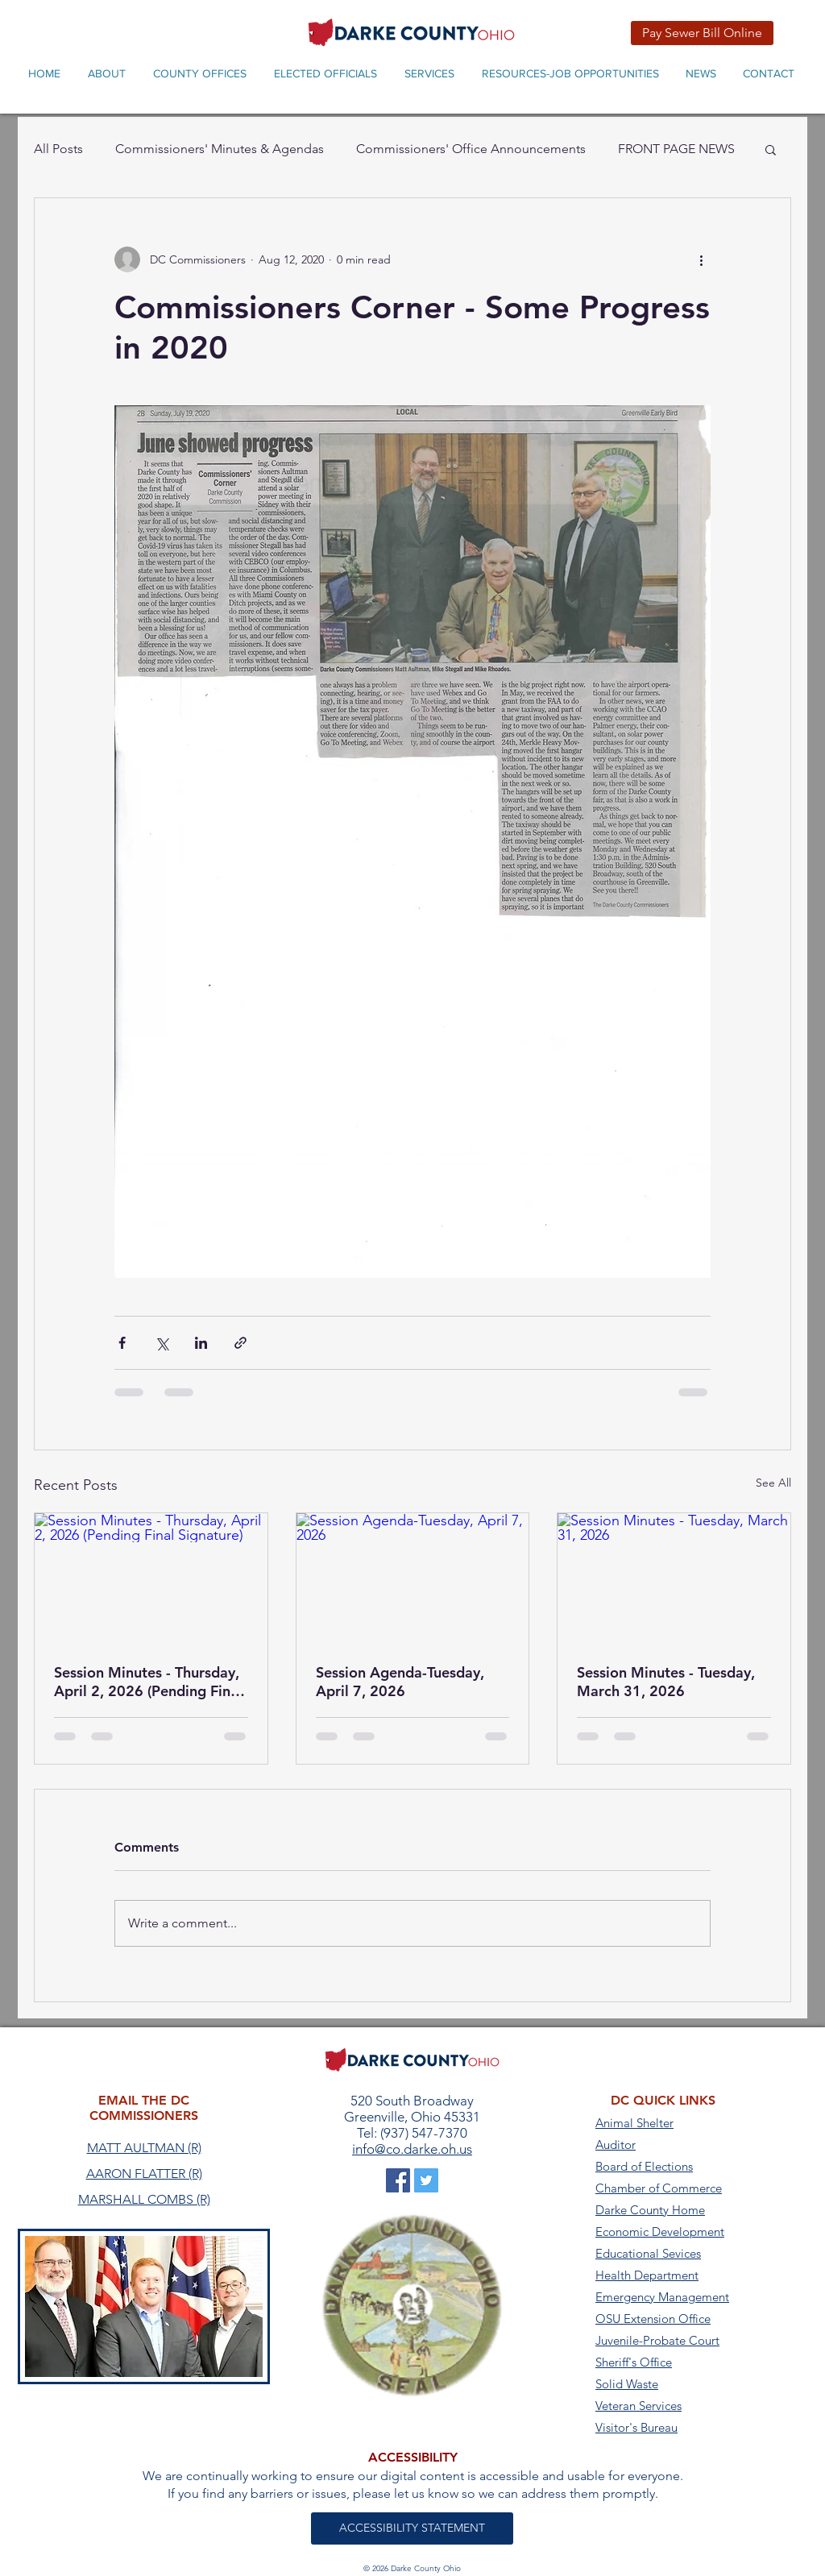  Describe the element at coordinates (400, 1681) in the screenshot. I see `Session Agenda-Tuesday, April 7, 2026` at that location.